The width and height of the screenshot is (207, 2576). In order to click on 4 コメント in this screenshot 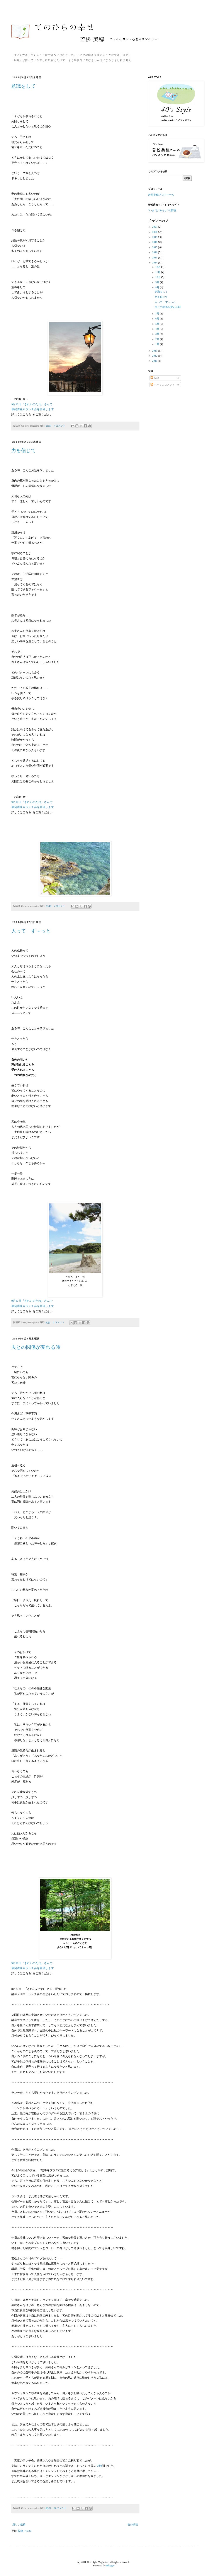, I will do `click(59, 425)`.